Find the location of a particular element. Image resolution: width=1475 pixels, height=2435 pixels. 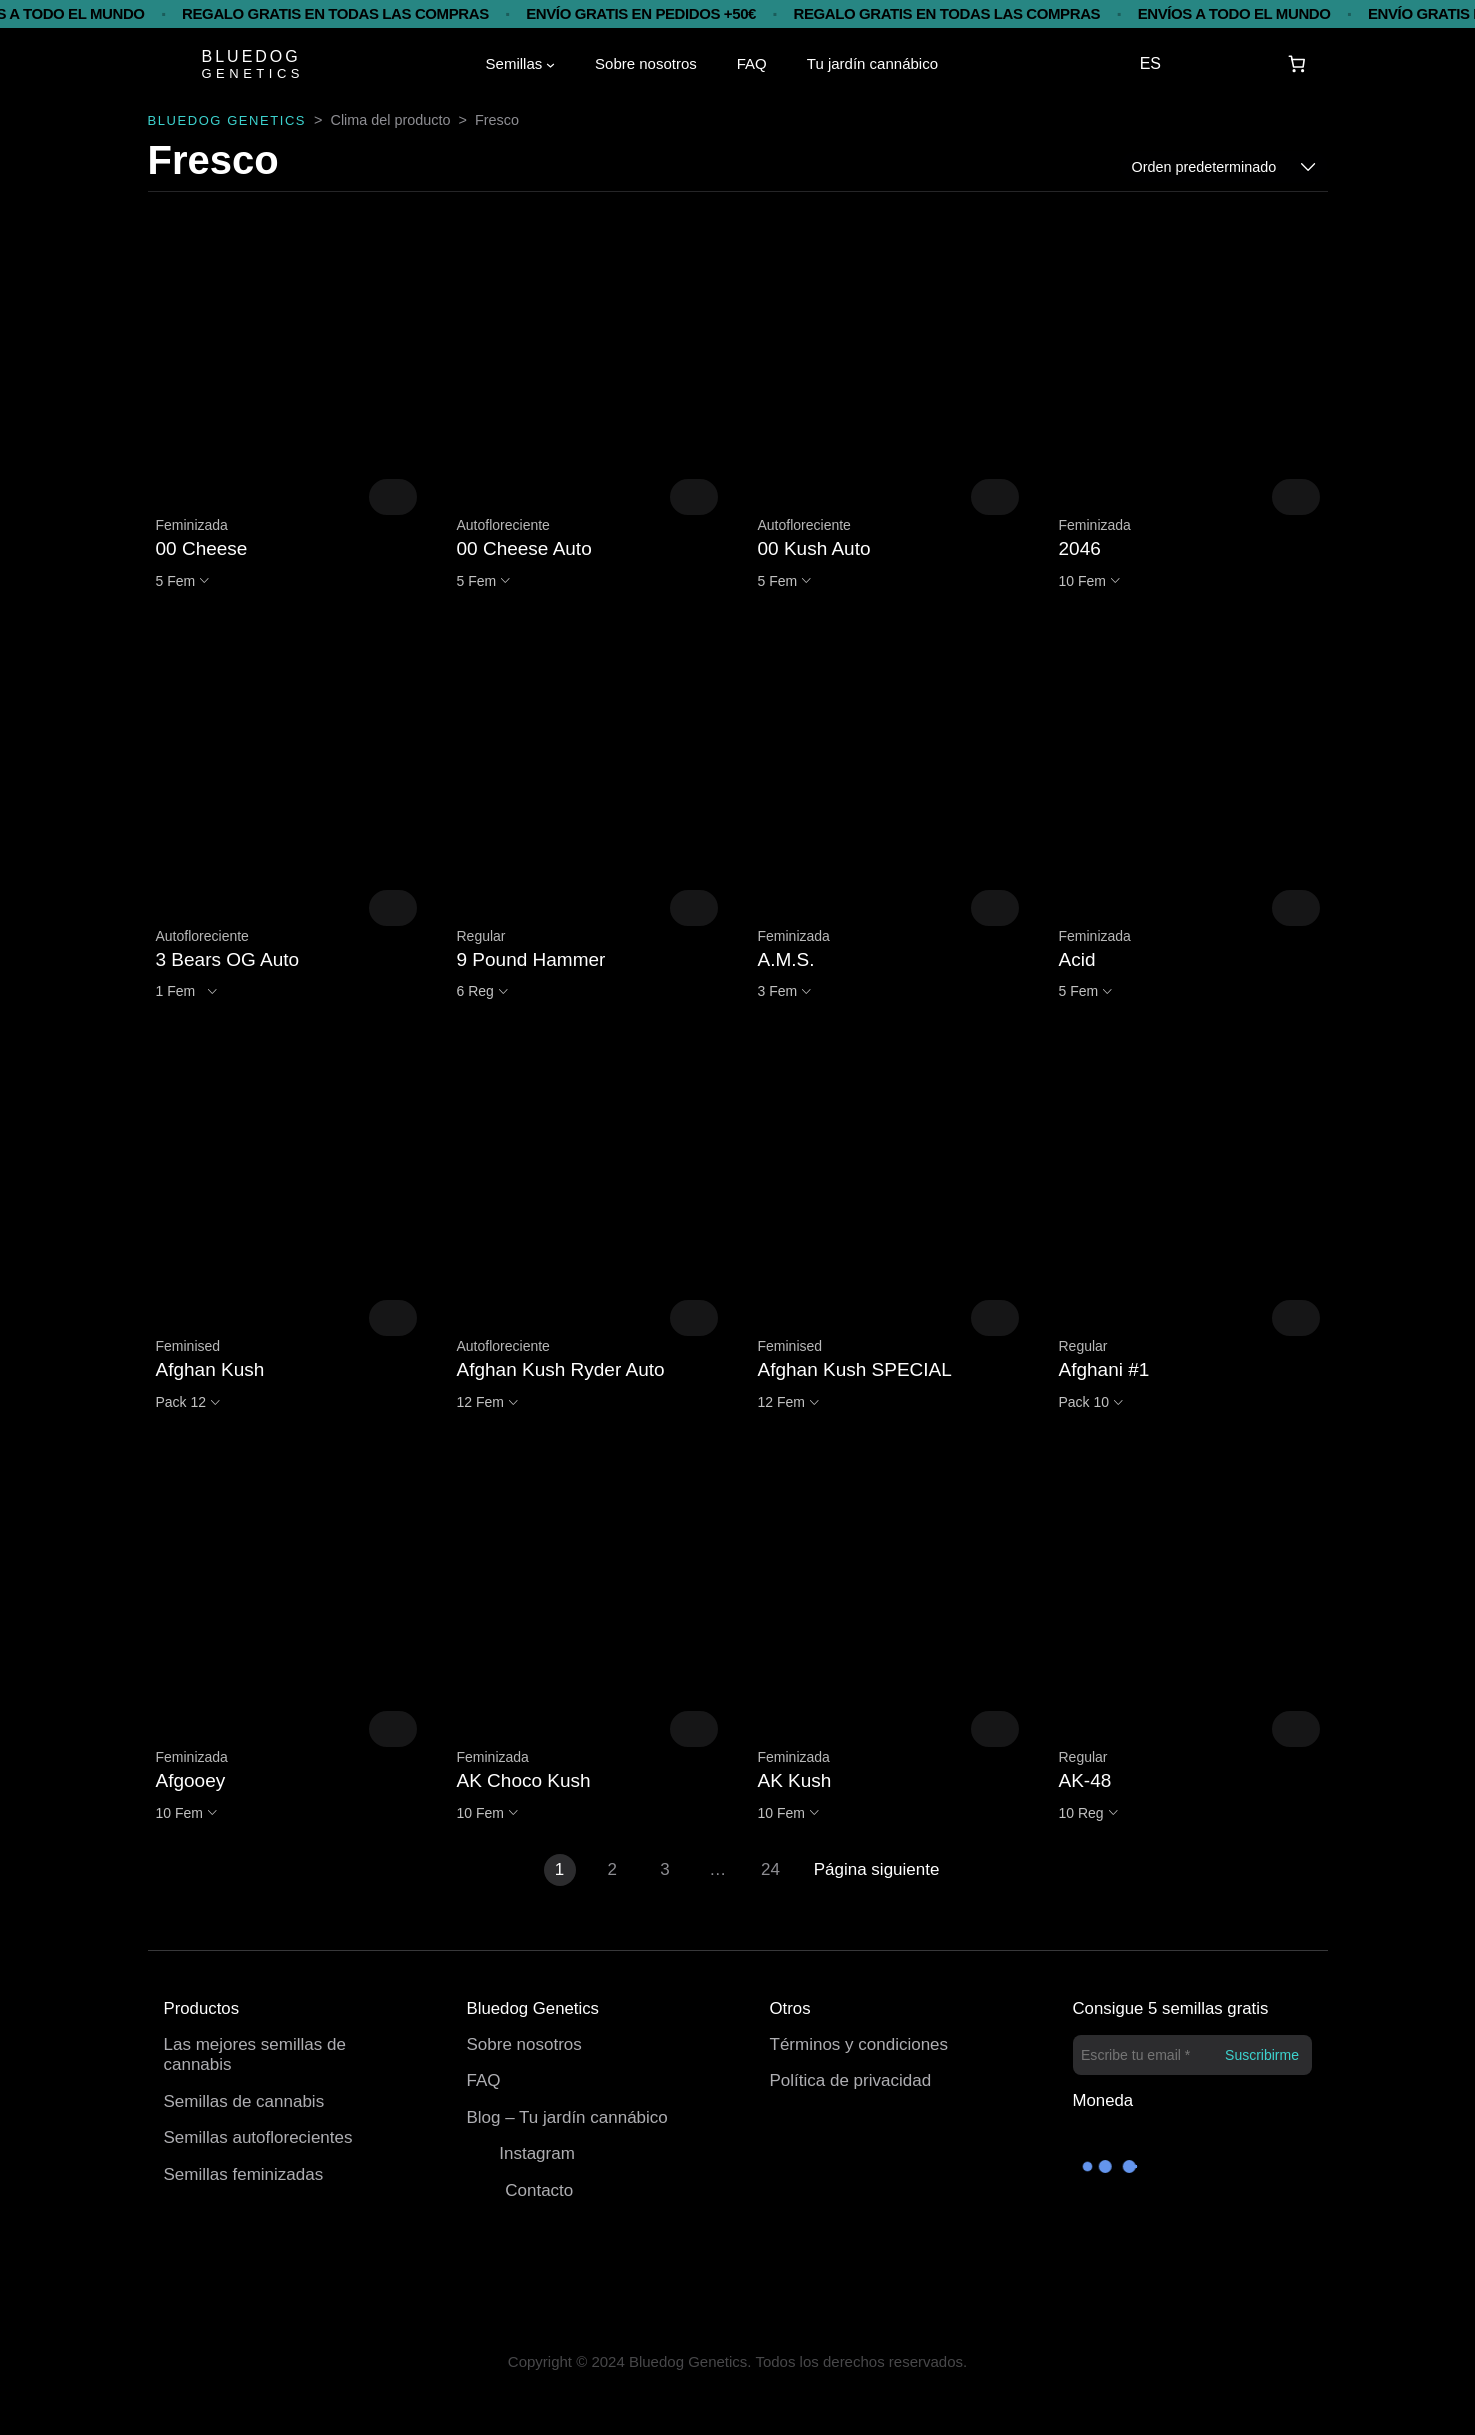

AK Choco Kush is located at coordinates (524, 1780).